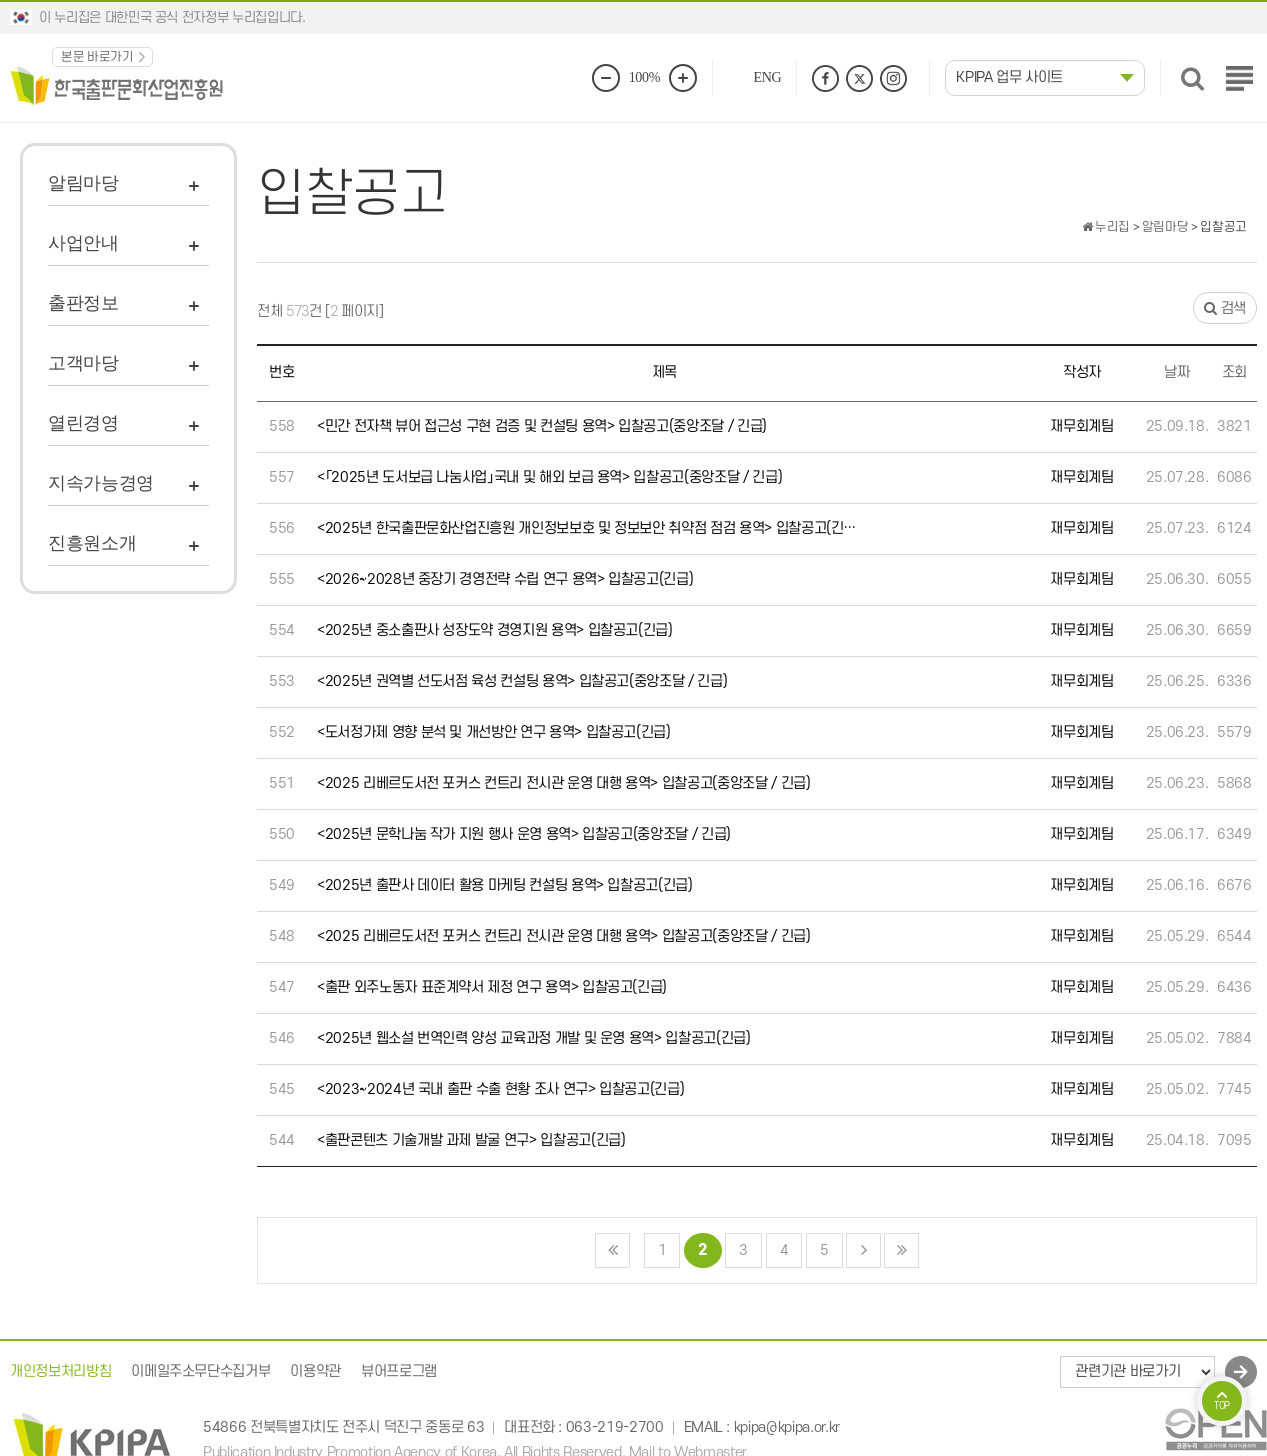 The width and height of the screenshot is (1267, 1456). I want to click on <민간 전자책 뷰어 접근성 구현 검증 및 컨설팅 용역> 입찰공고(중앙조달 / 긴급), so click(542, 426).